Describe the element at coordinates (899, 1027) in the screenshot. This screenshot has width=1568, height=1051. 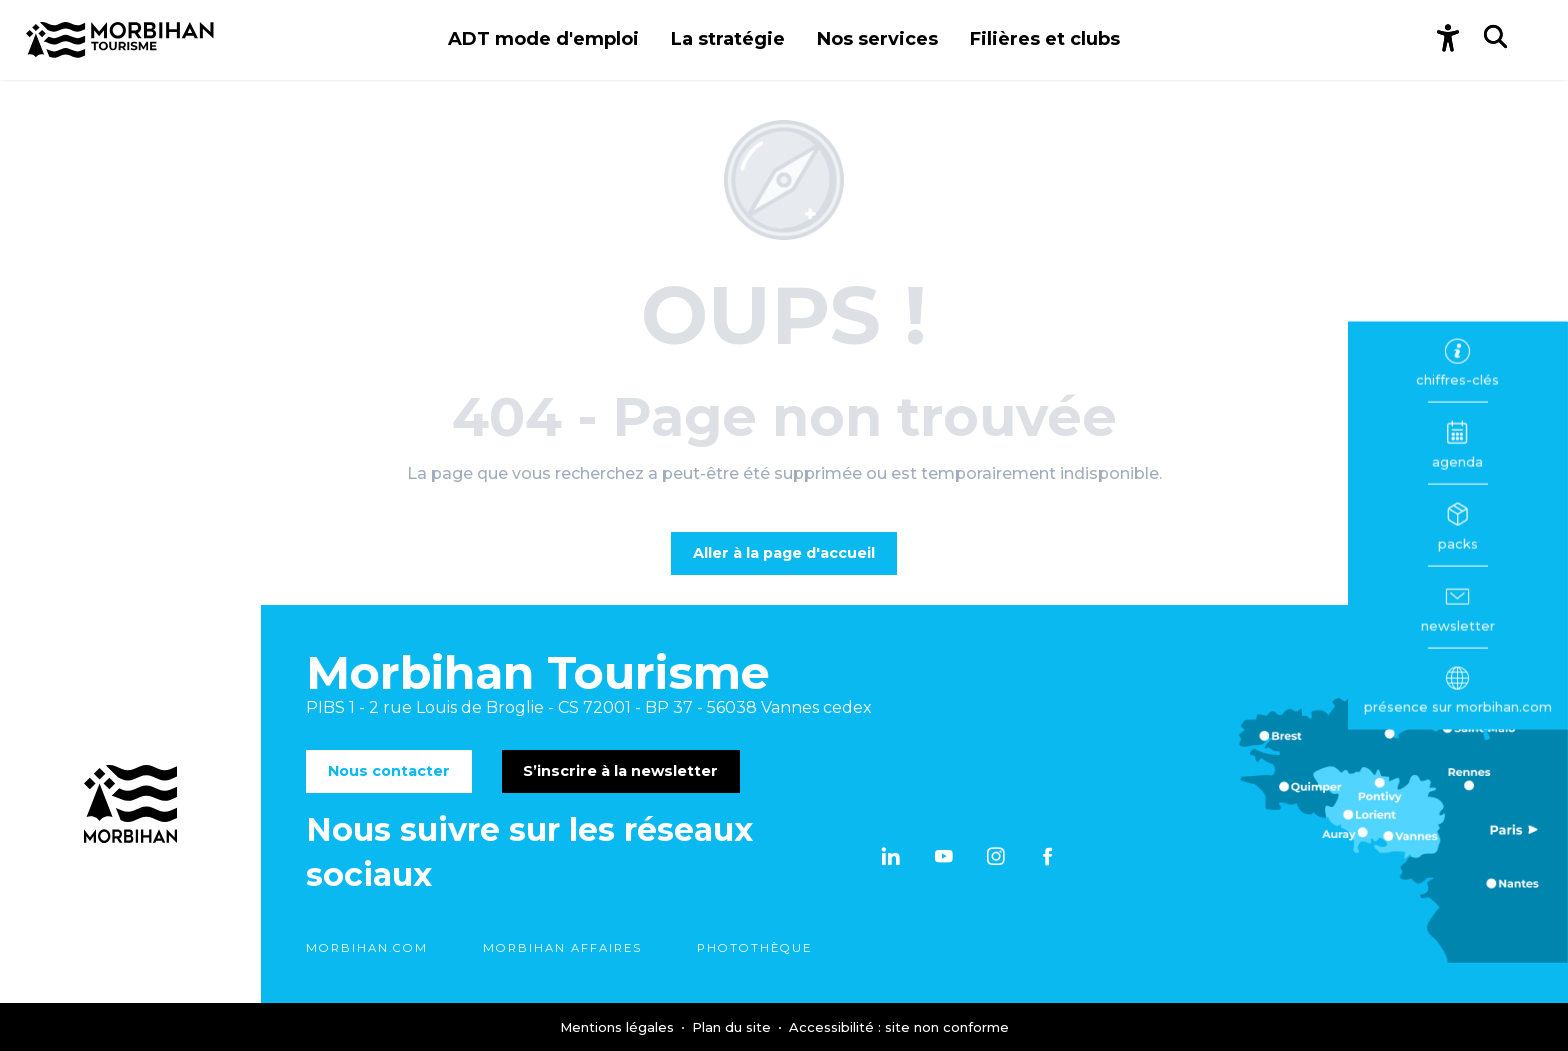
I see `Accessibilité : site non conforme` at that location.